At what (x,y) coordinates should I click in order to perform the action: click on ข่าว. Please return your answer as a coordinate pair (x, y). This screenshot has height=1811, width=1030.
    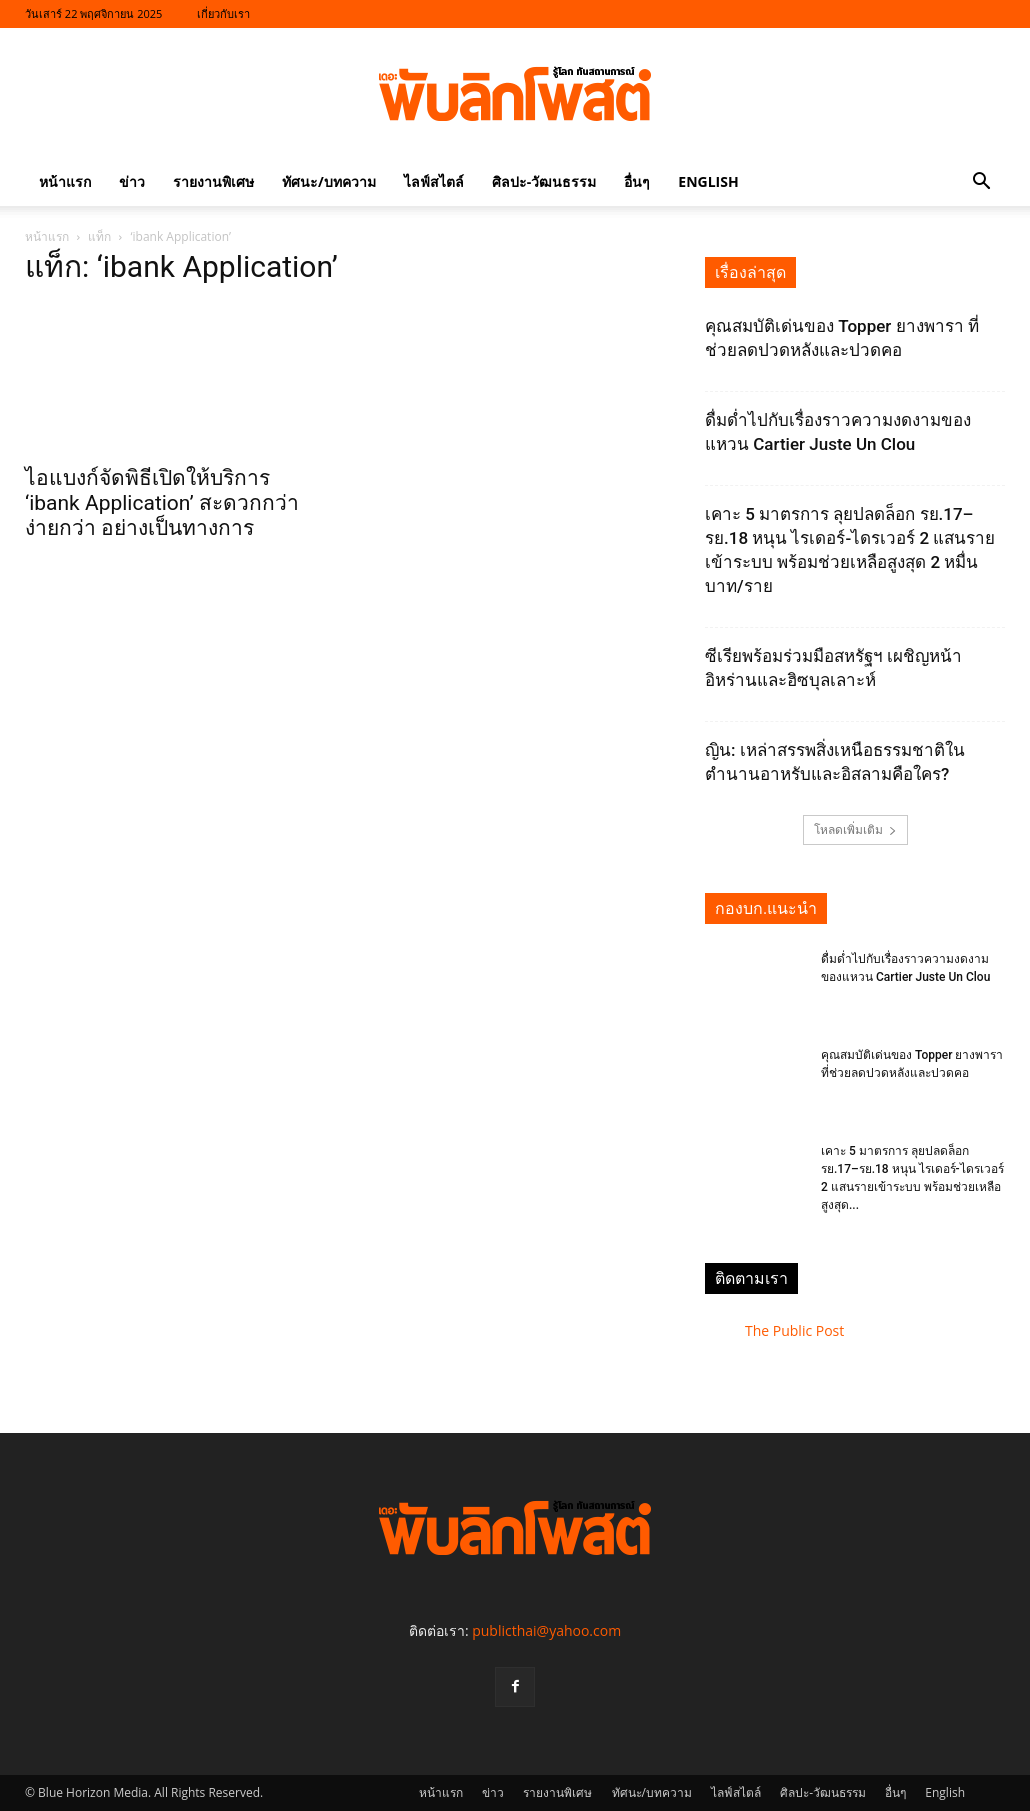
    Looking at the image, I should click on (132, 181).